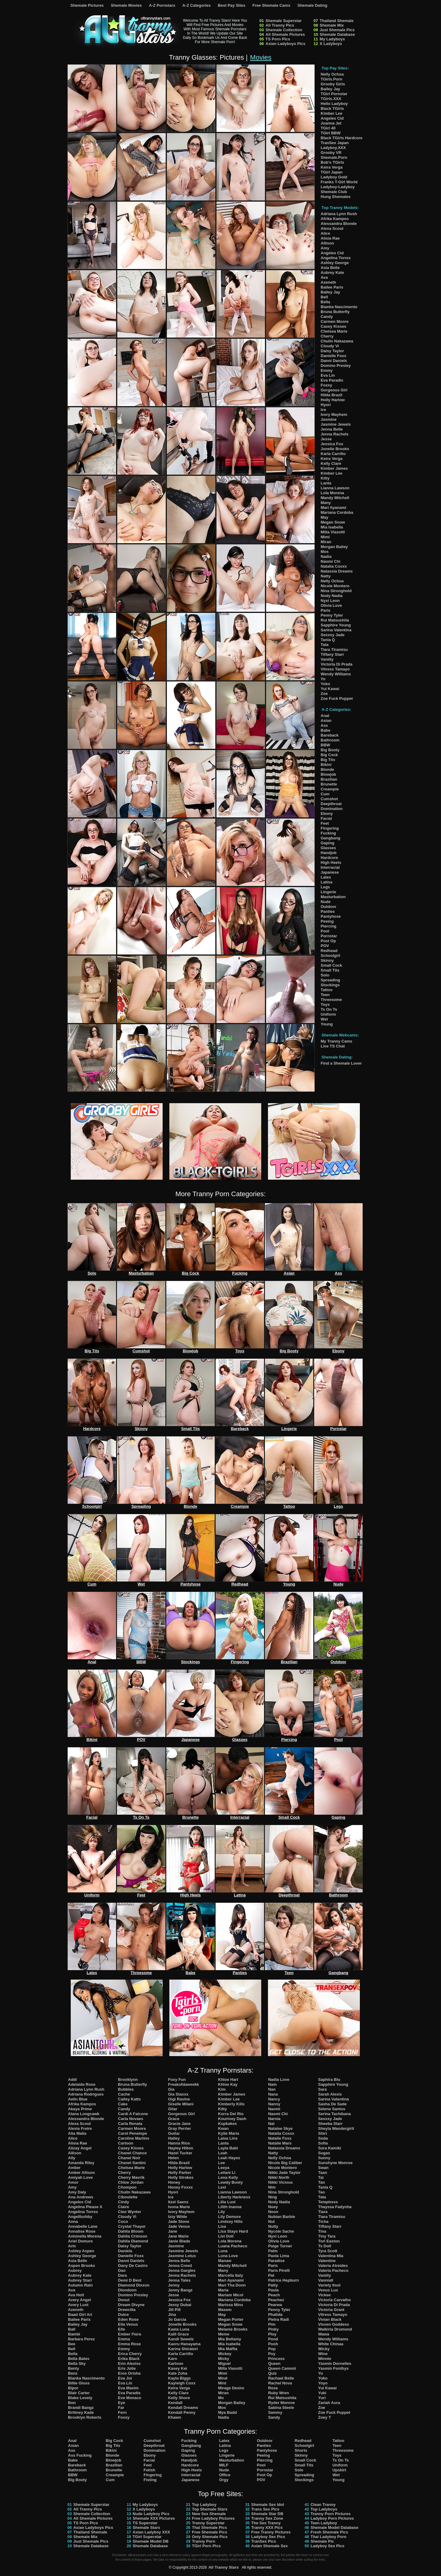  What do you see at coordinates (71, 2158) in the screenshot?
I see `Ally` at bounding box center [71, 2158].